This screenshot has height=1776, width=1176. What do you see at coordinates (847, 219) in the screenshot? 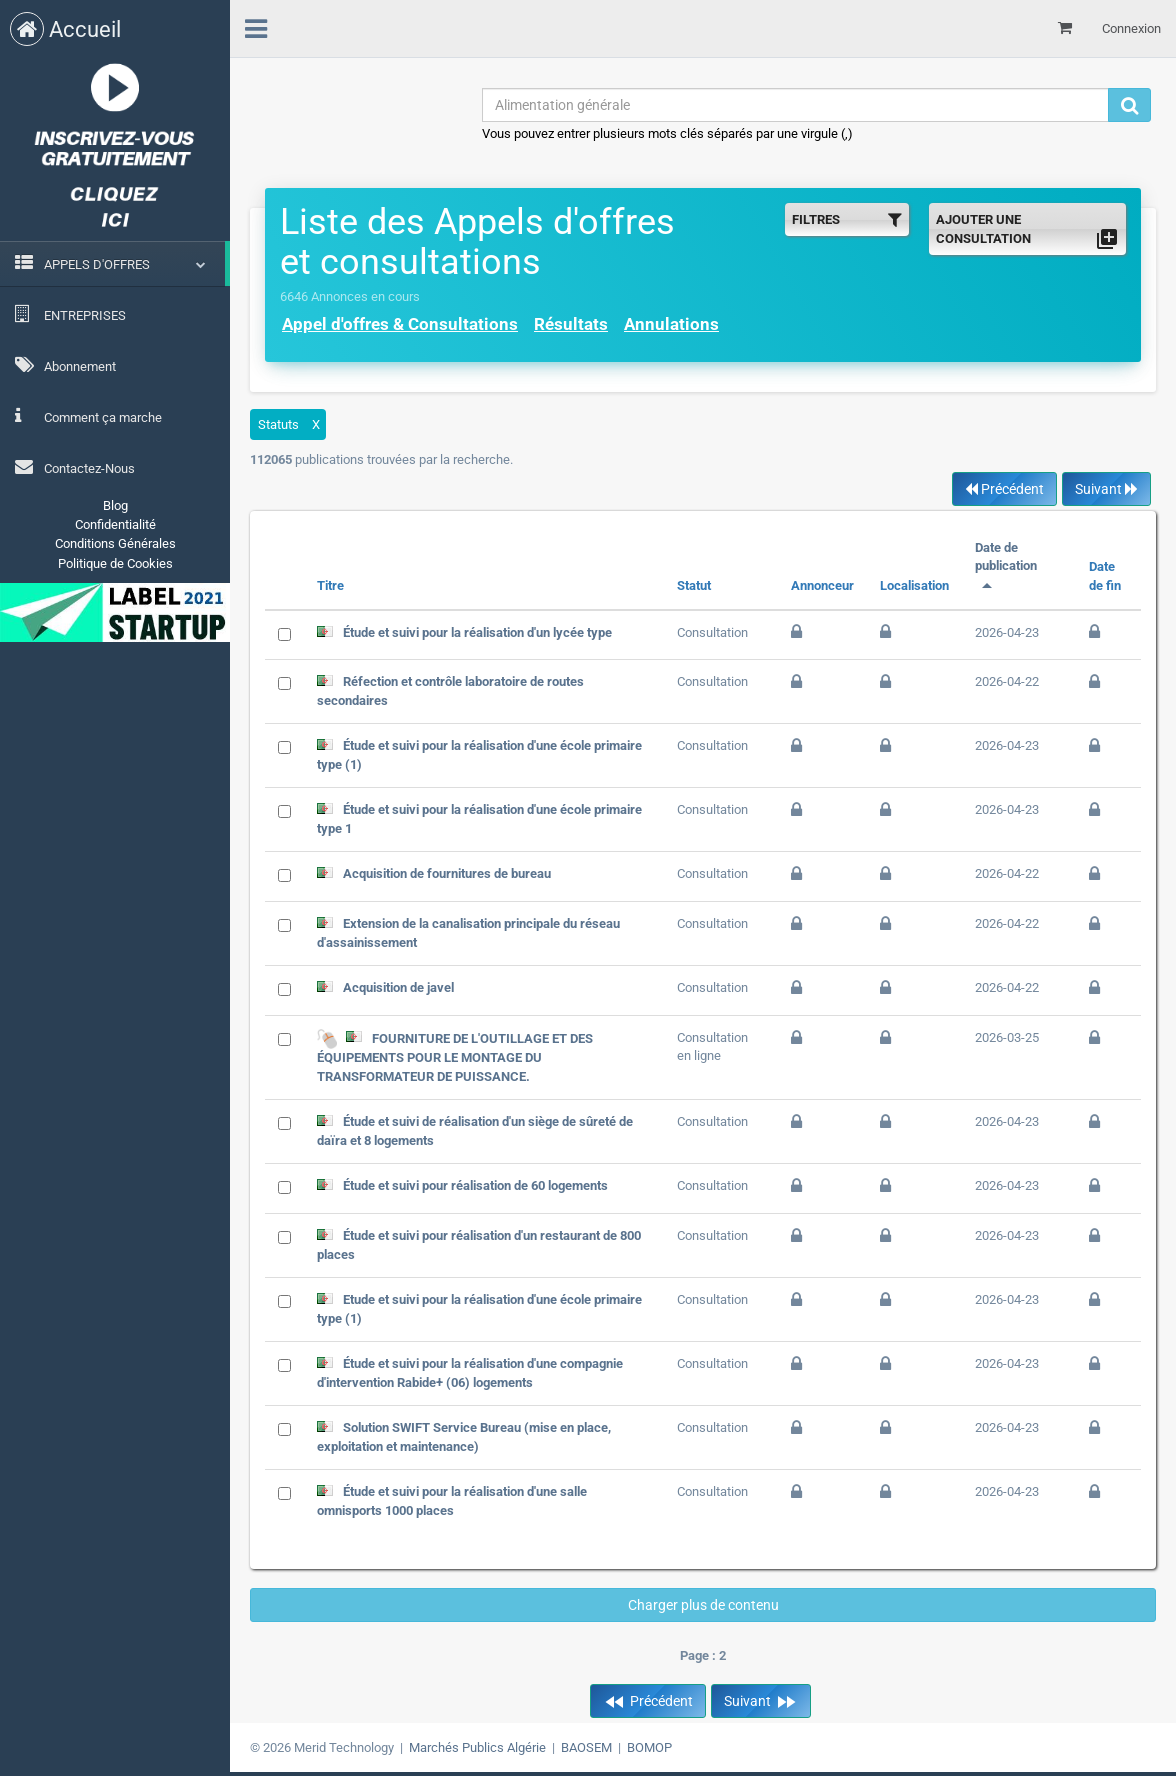
I see `FILTRES` at bounding box center [847, 219].